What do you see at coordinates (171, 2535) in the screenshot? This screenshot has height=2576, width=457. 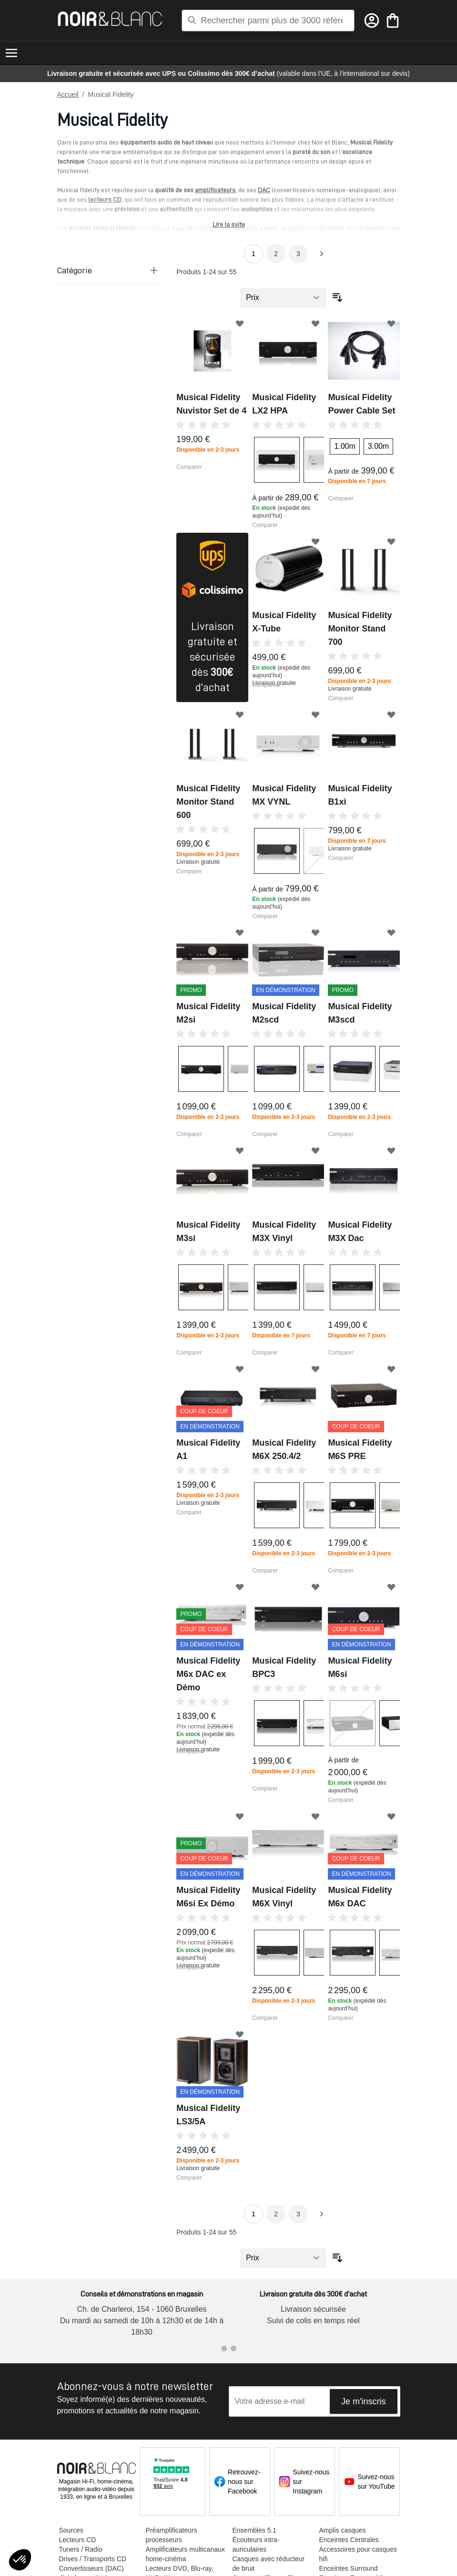 I see `Préamplificateurs processeurs` at bounding box center [171, 2535].